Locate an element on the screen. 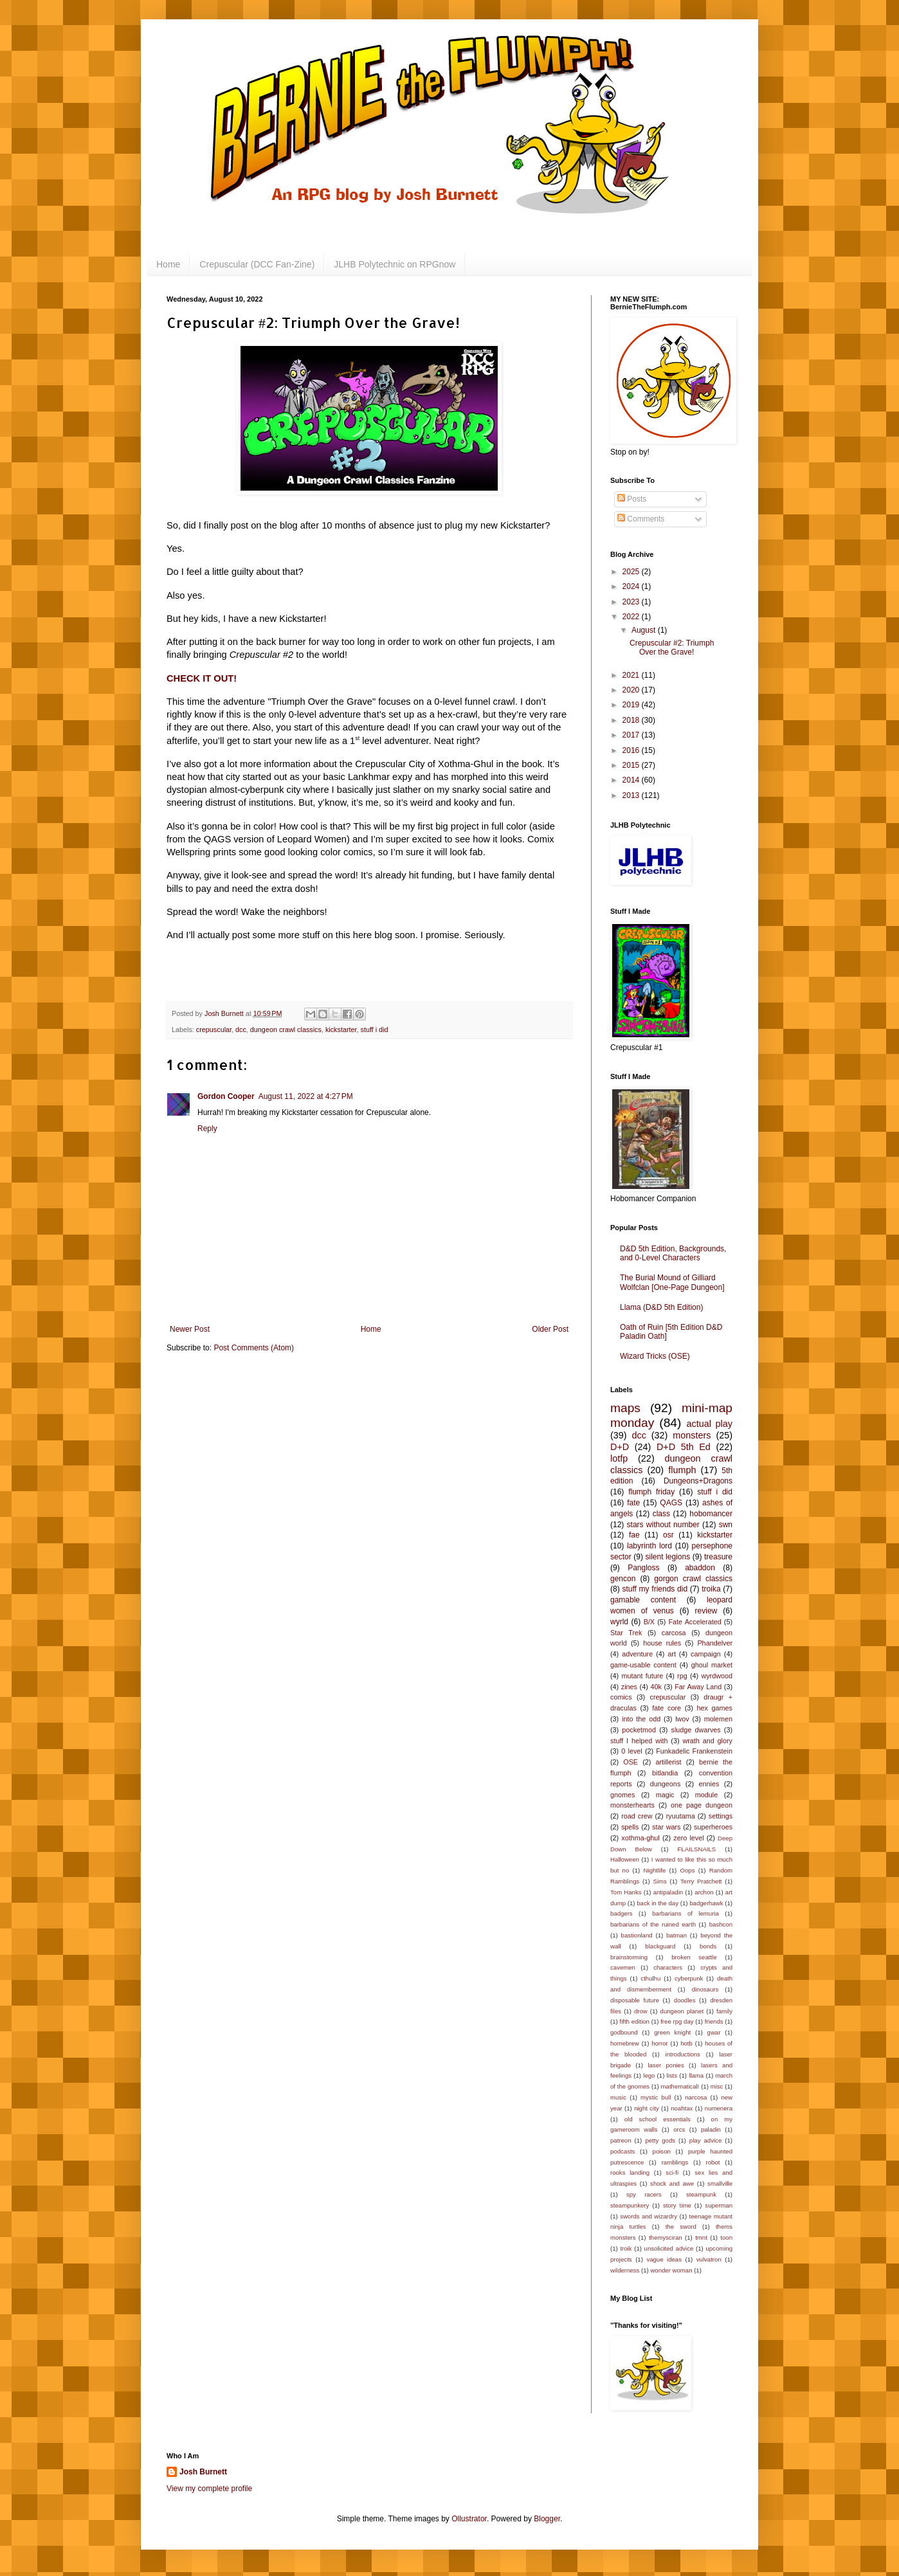 The height and width of the screenshot is (2576, 899). 2021 is located at coordinates (632, 675).